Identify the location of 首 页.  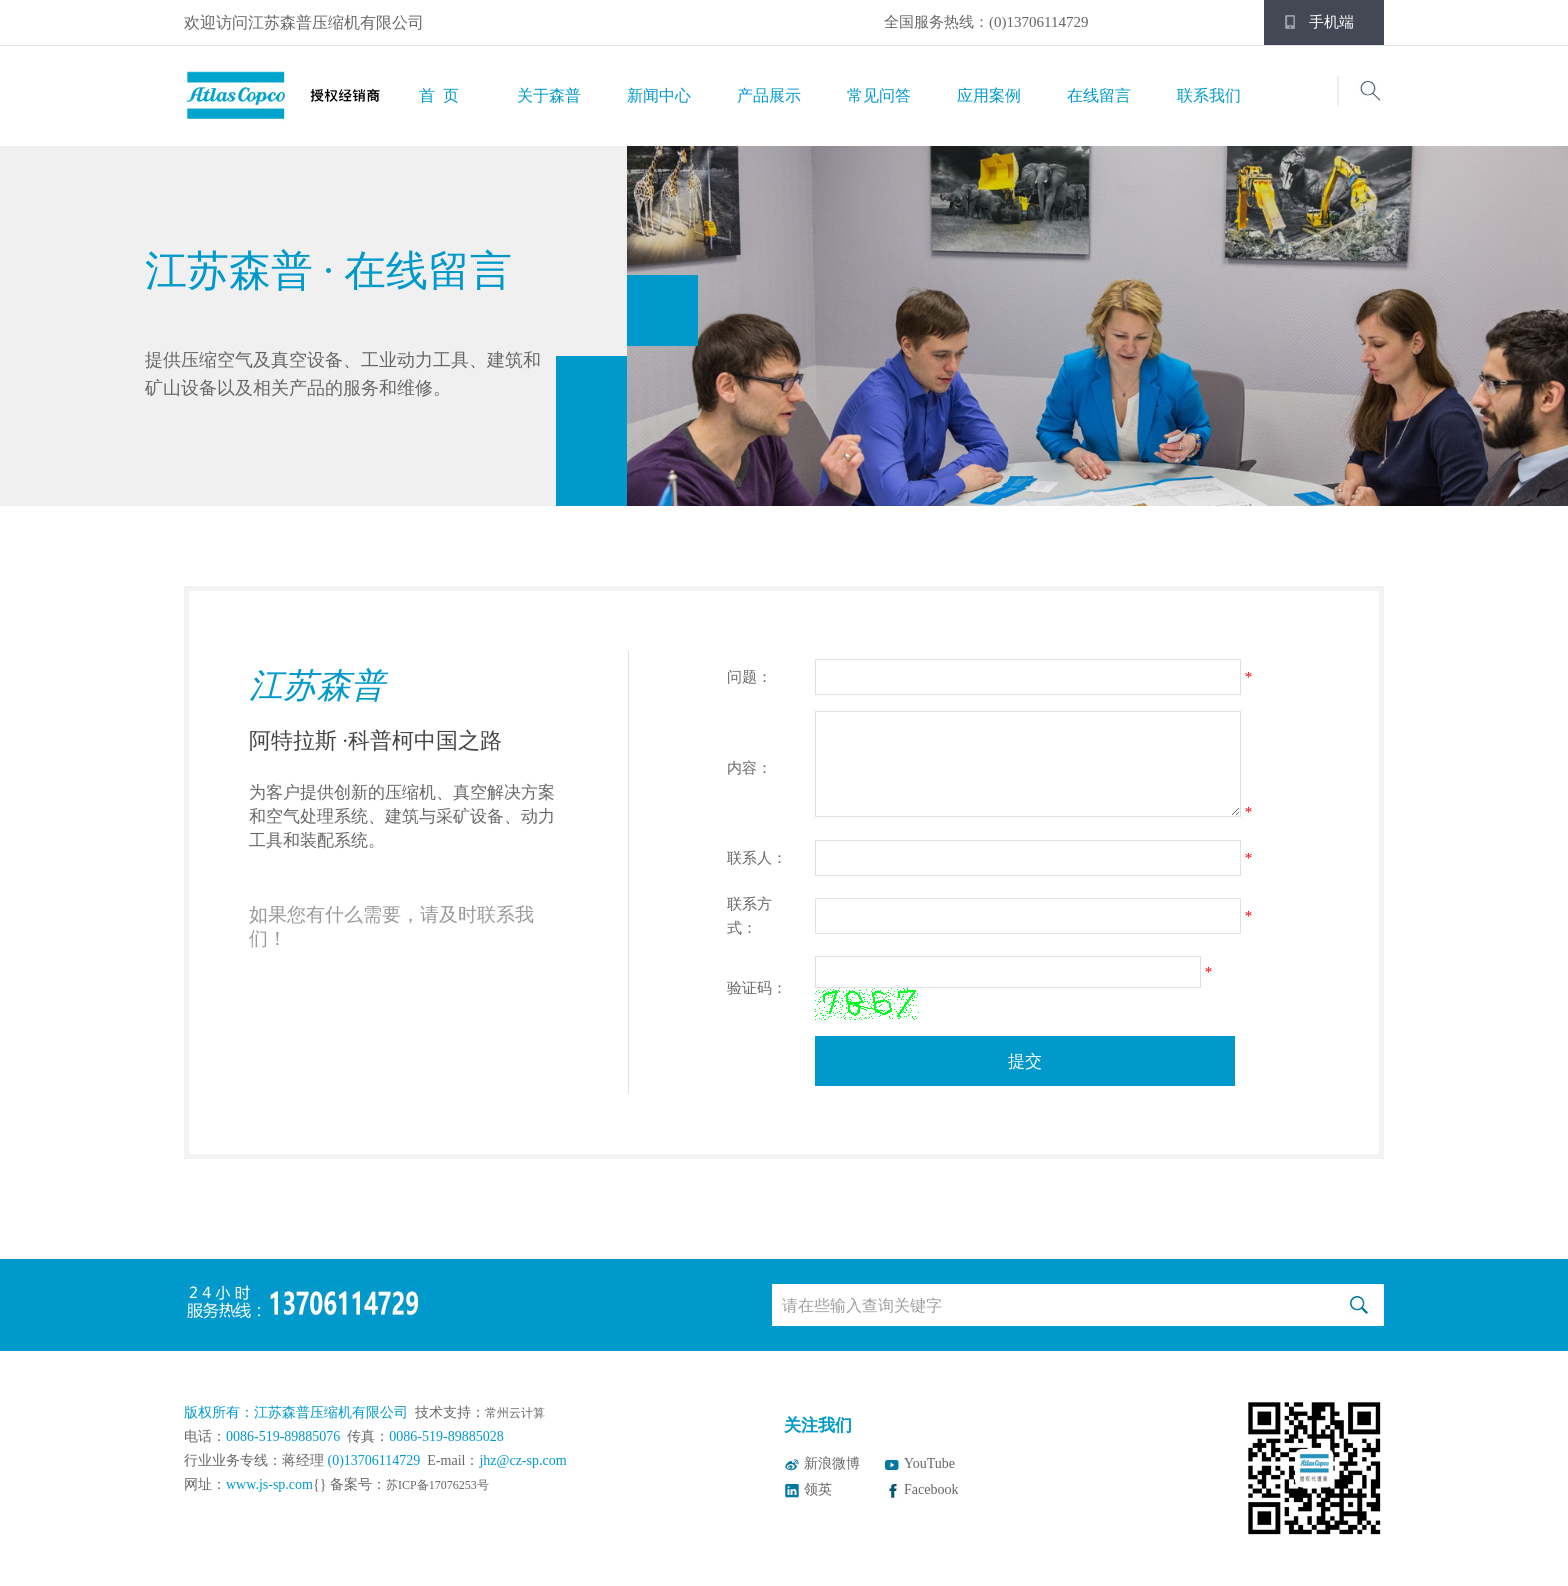
(439, 95).